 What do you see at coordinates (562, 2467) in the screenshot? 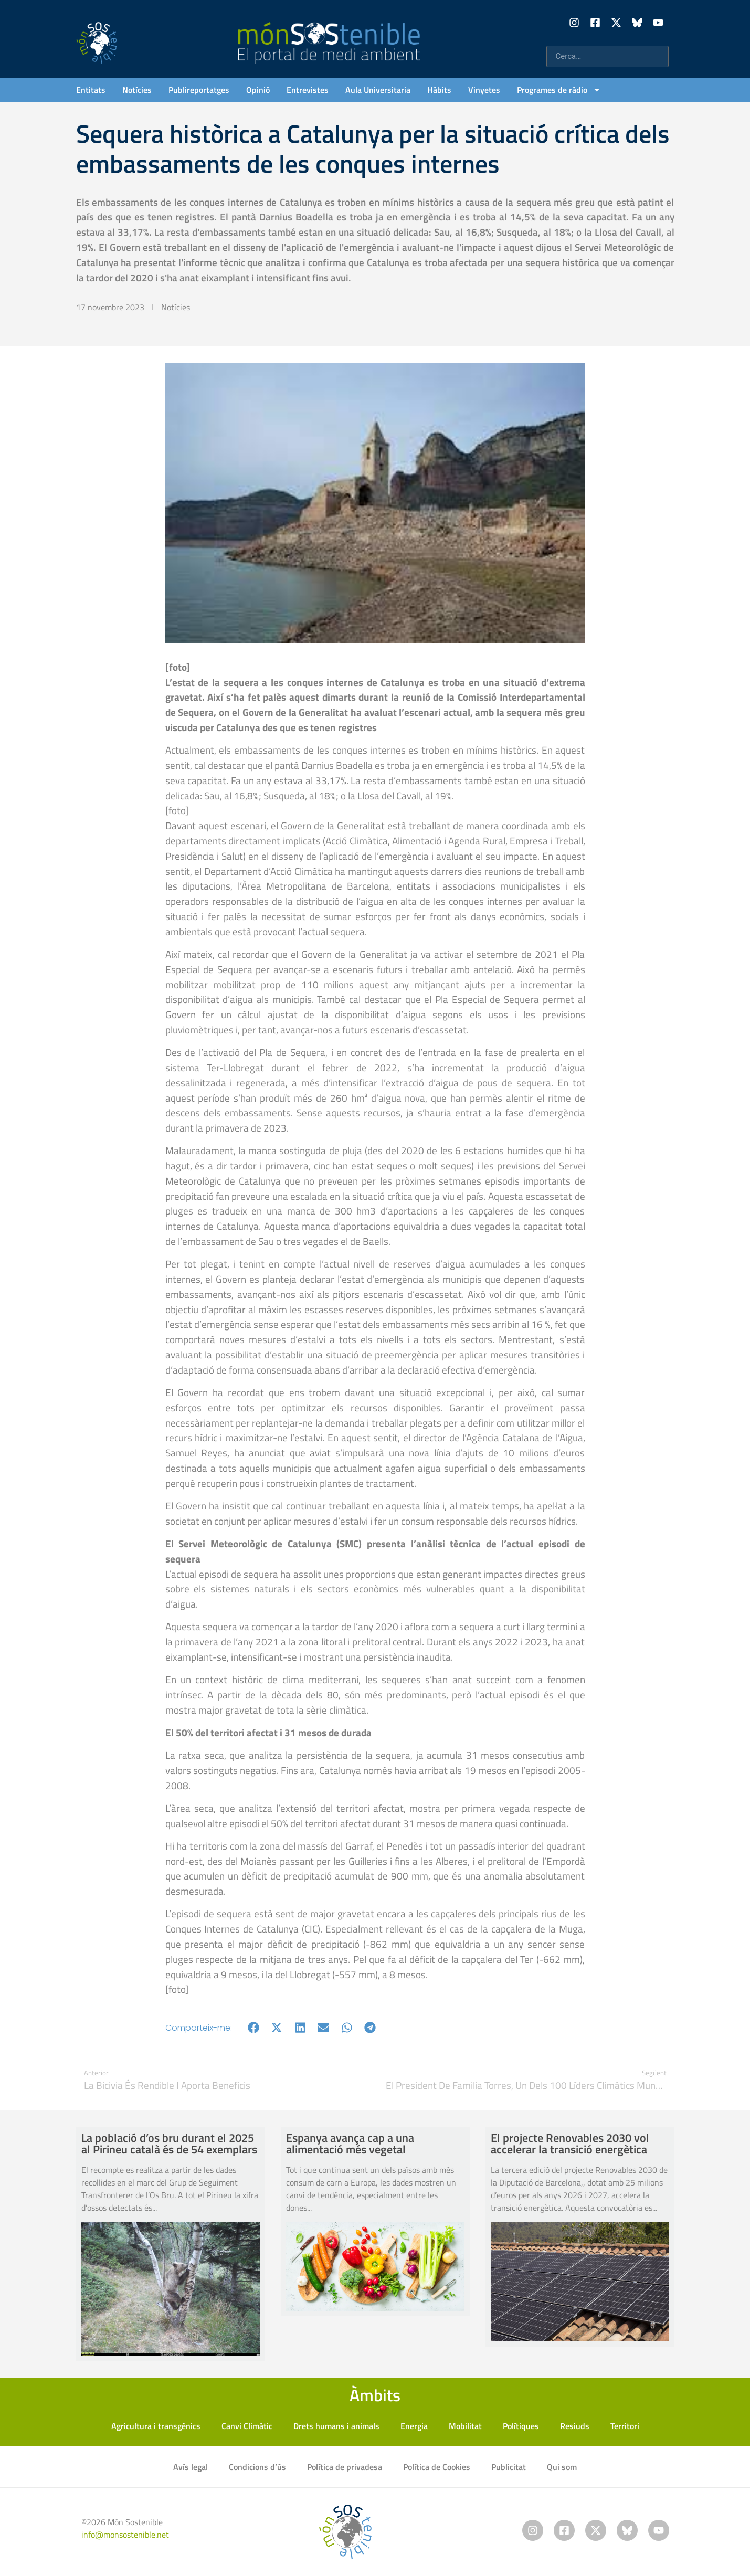
I see `Qui som` at bounding box center [562, 2467].